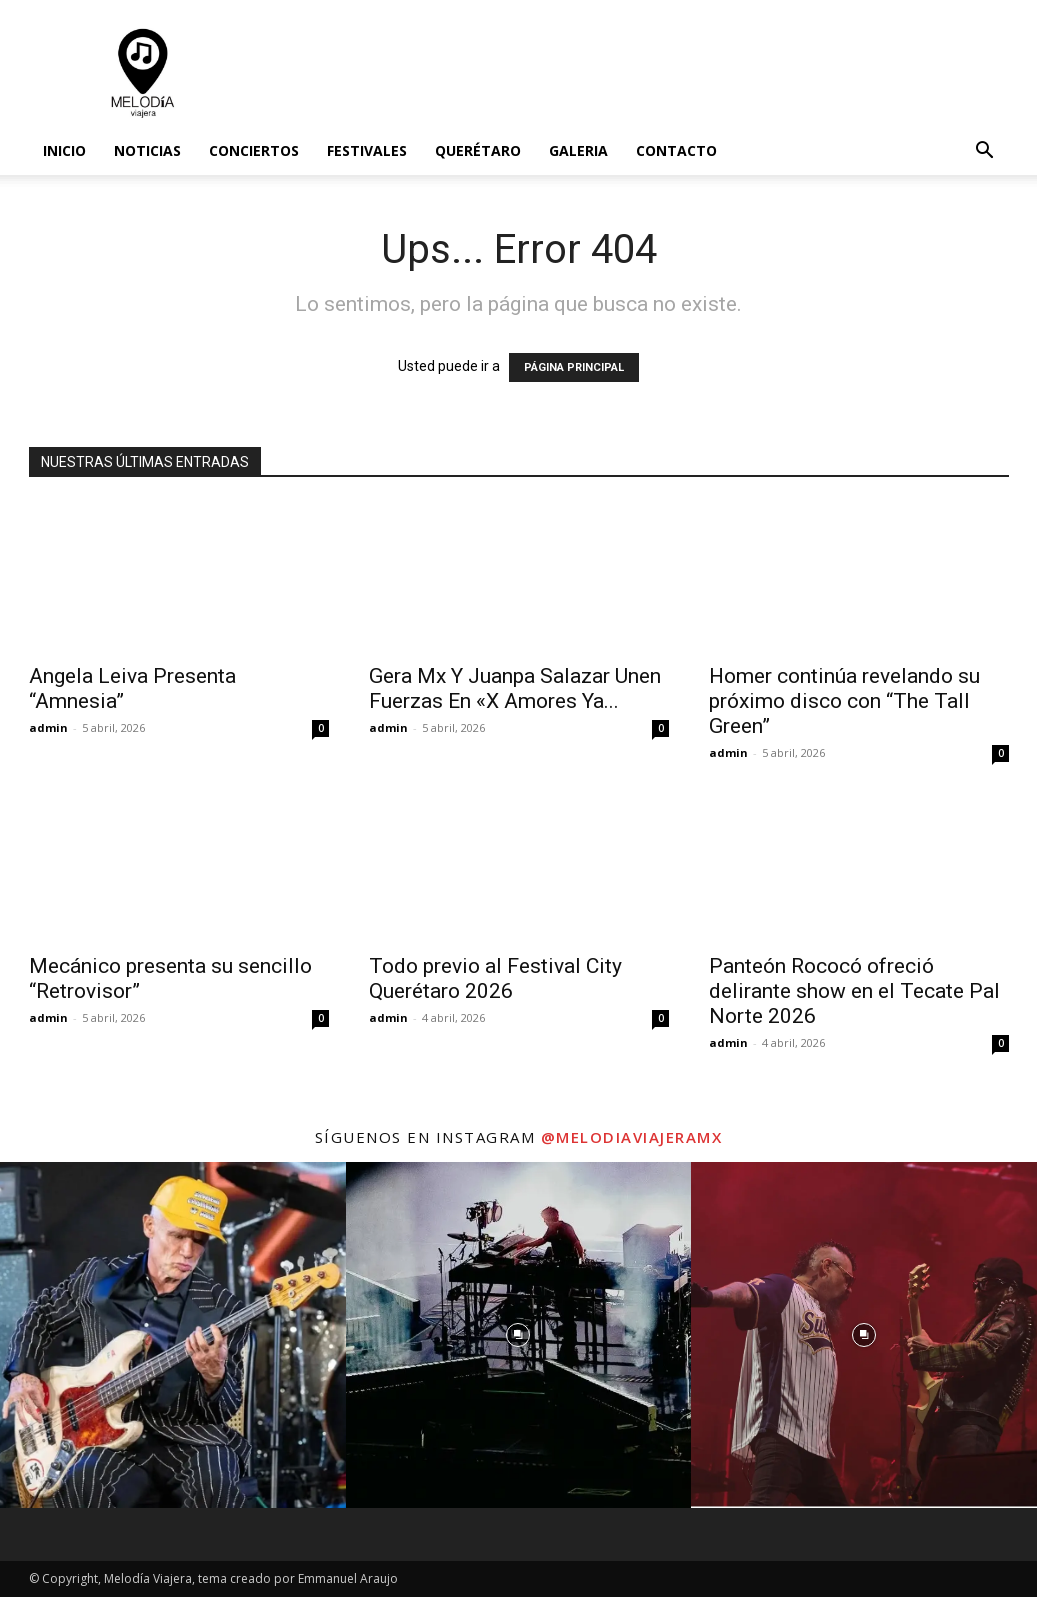 This screenshot has width=1037, height=1597. Describe the element at coordinates (854, 991) in the screenshot. I see `Panteón Rococó ofreció delirante show en el Tecate Pal Norte 2026` at that location.